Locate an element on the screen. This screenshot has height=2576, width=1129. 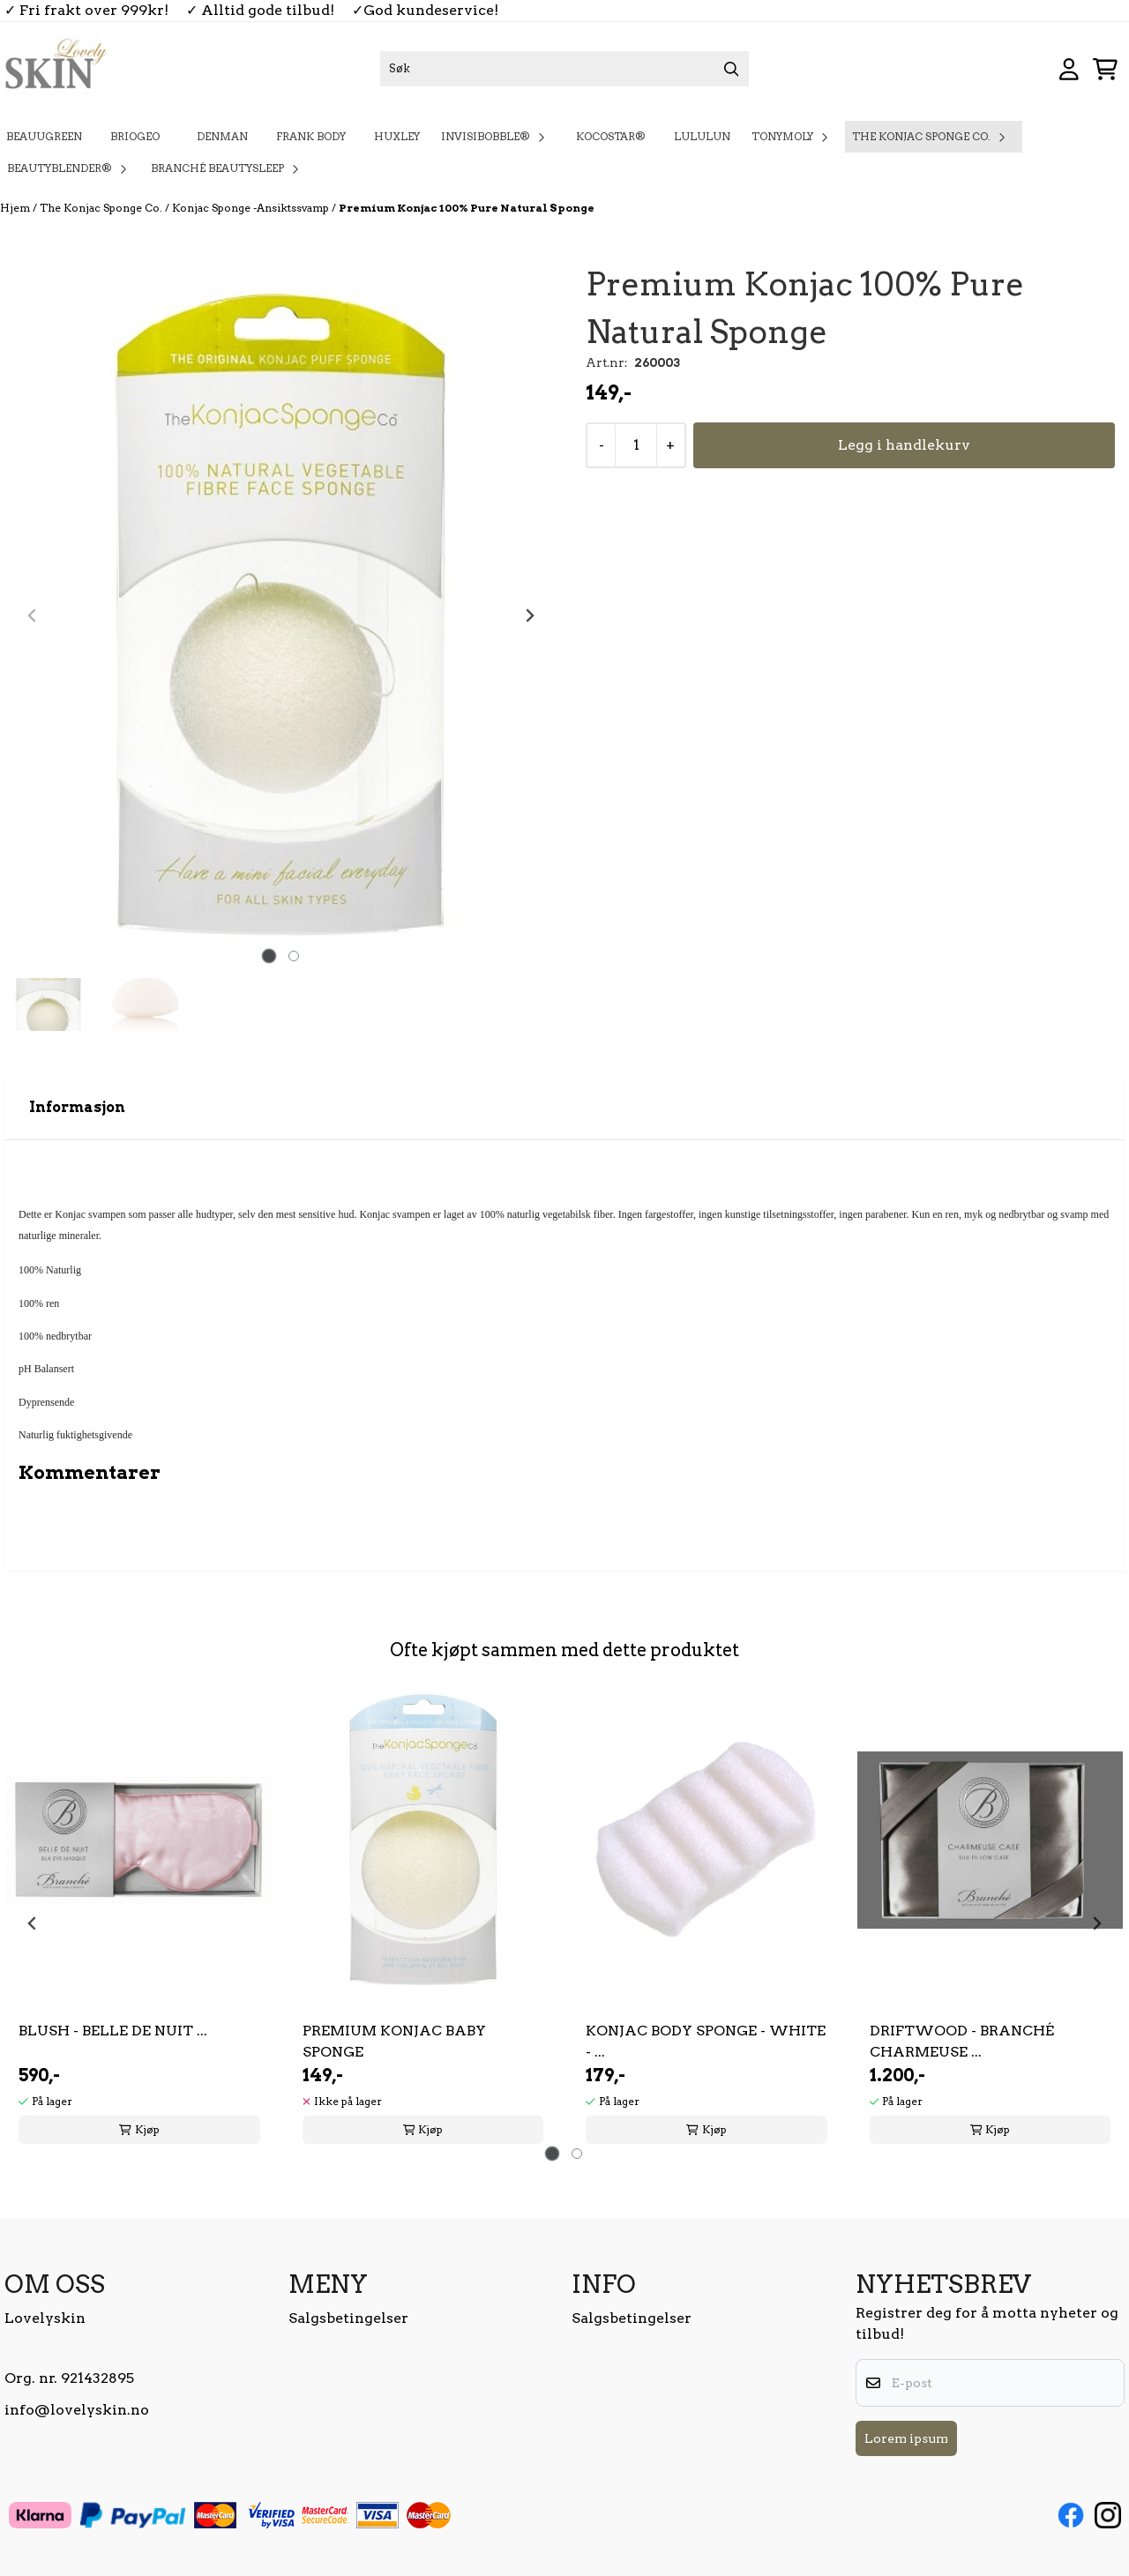
[Previous slide] is located at coordinates (33, 615).